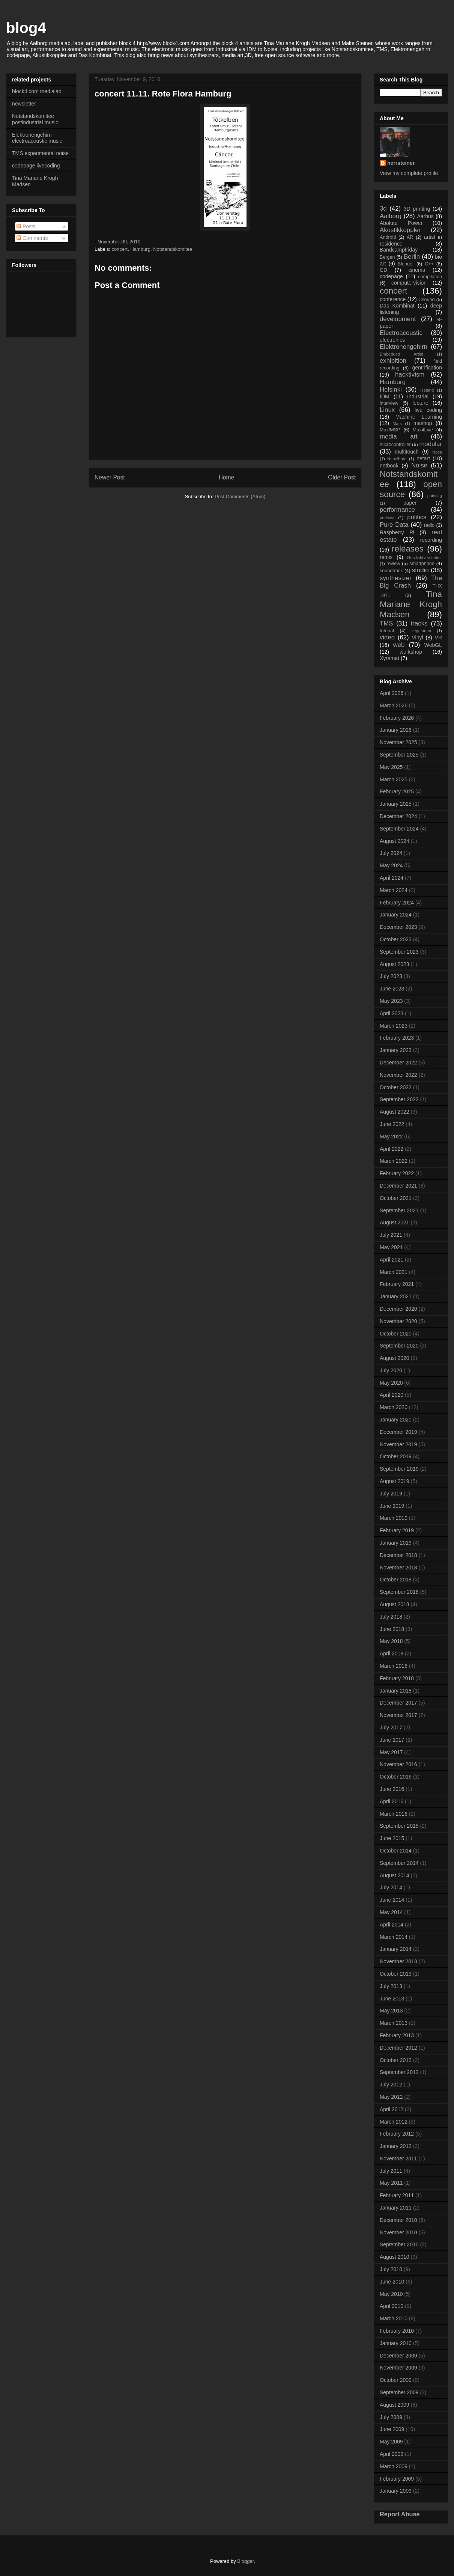 The height and width of the screenshot is (2576, 454). What do you see at coordinates (393, 1937) in the screenshot?
I see `March 2014` at bounding box center [393, 1937].